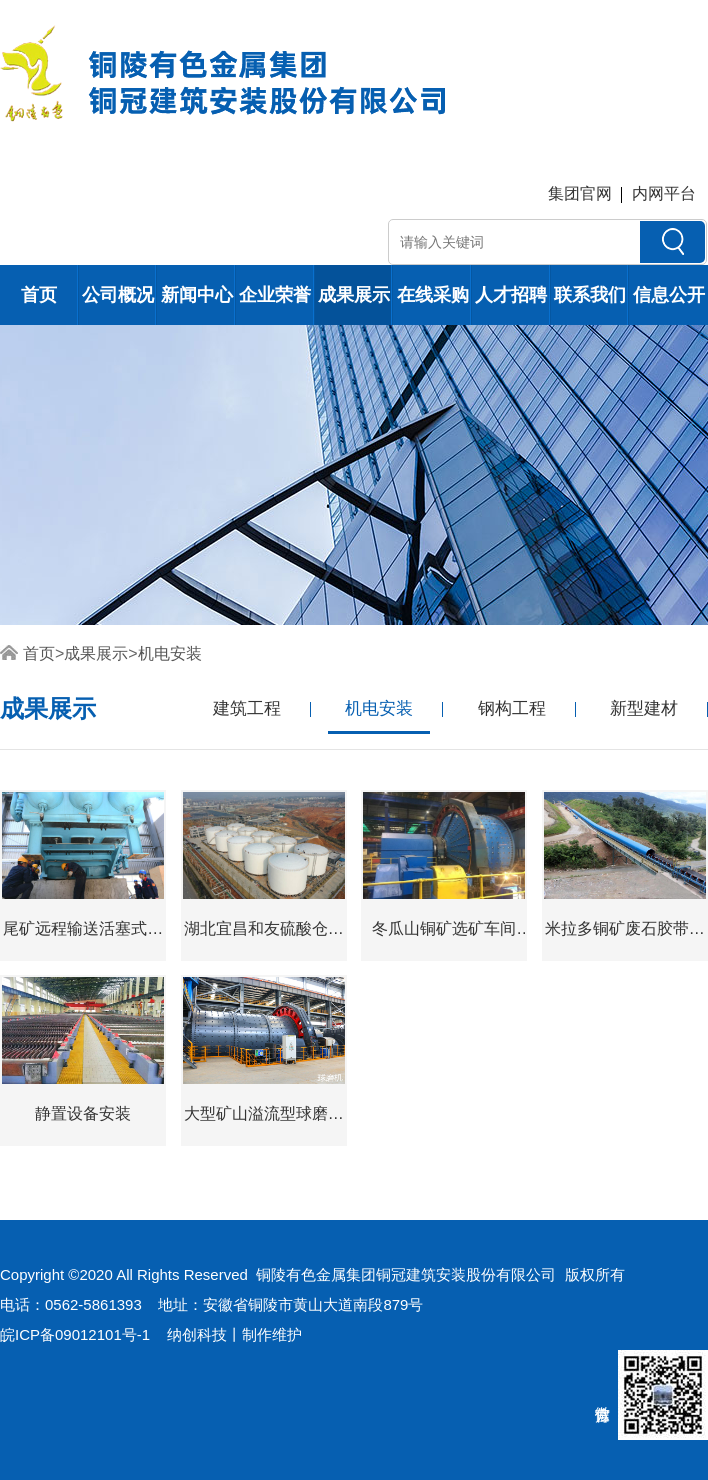  Describe the element at coordinates (75, 1334) in the screenshot. I see `皖ICP备09012101号-1` at that location.